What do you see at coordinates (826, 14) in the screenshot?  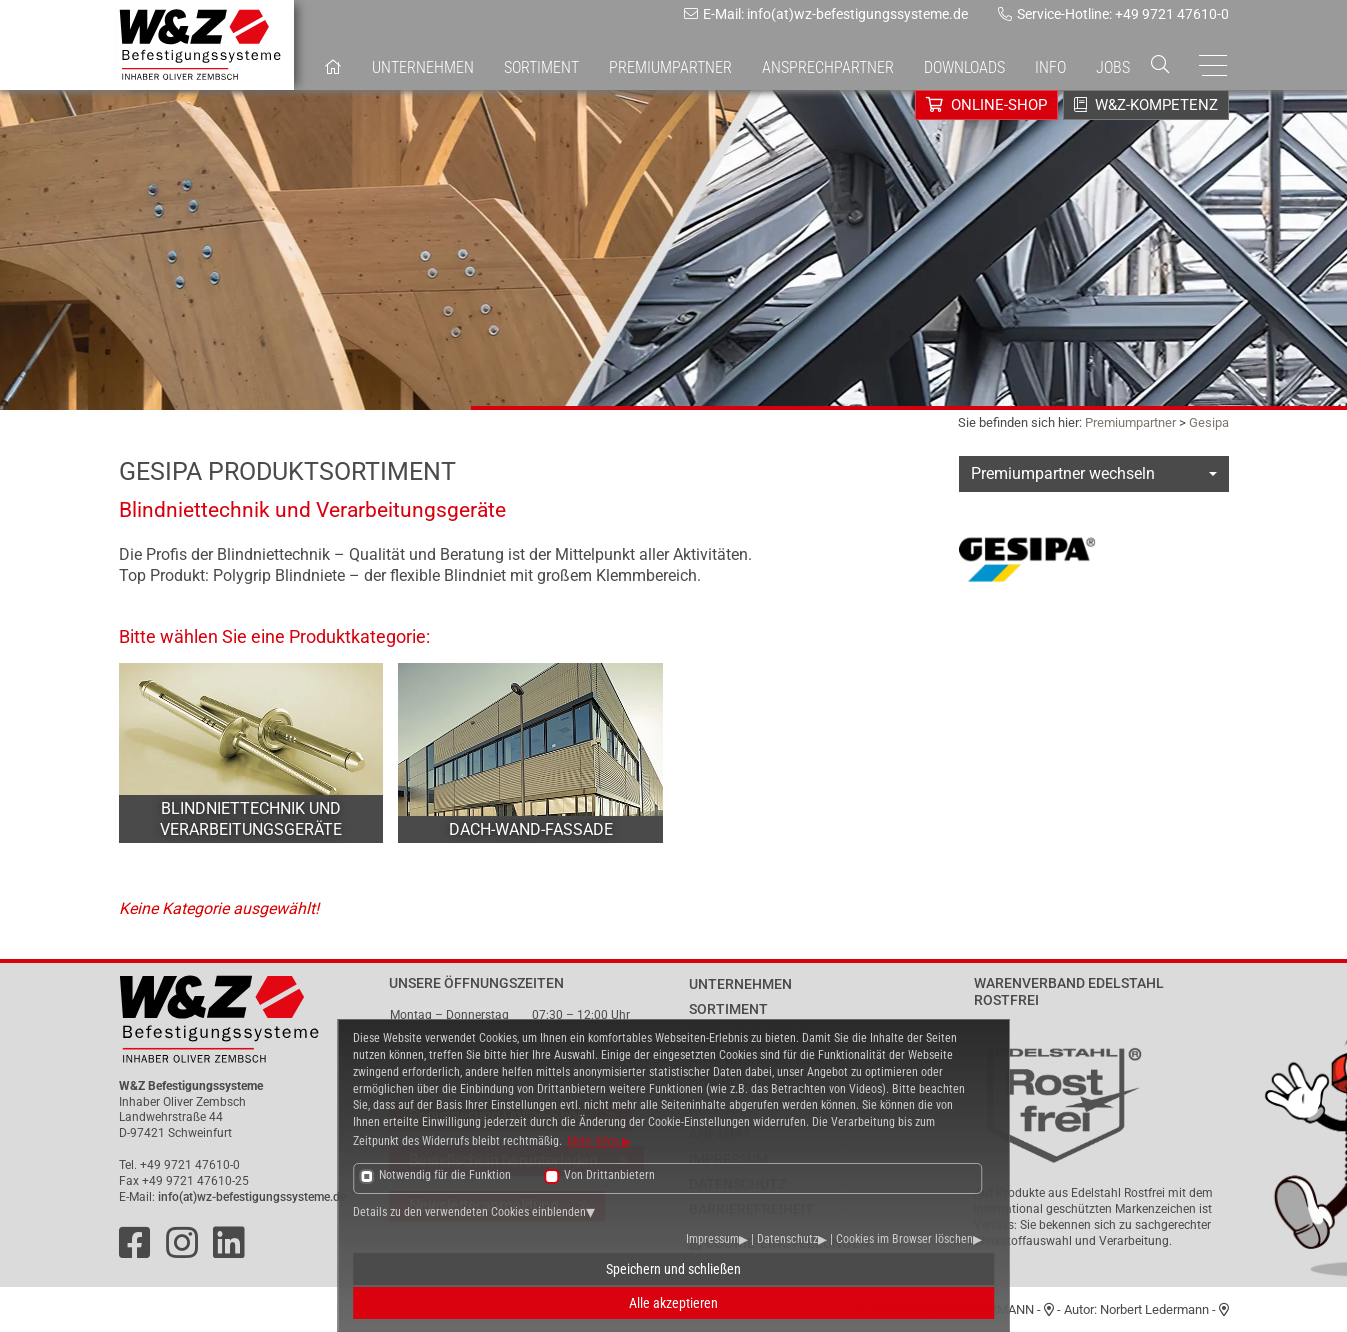 I see `E-Mail: info(at)wz-befestigungssysteme.de` at bounding box center [826, 14].